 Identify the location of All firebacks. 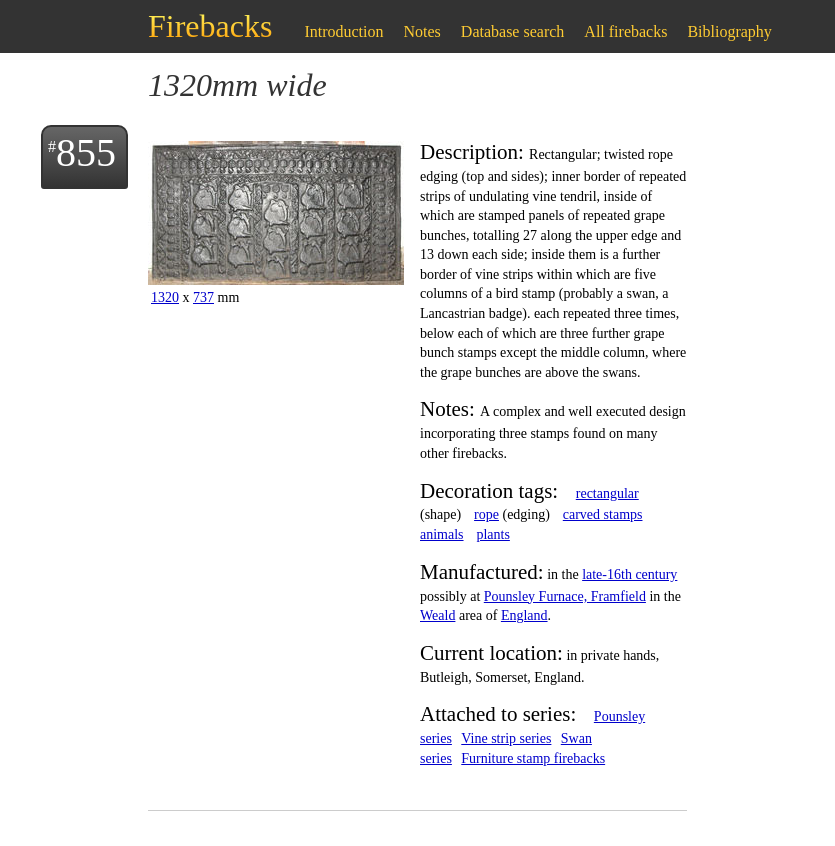
(625, 31).